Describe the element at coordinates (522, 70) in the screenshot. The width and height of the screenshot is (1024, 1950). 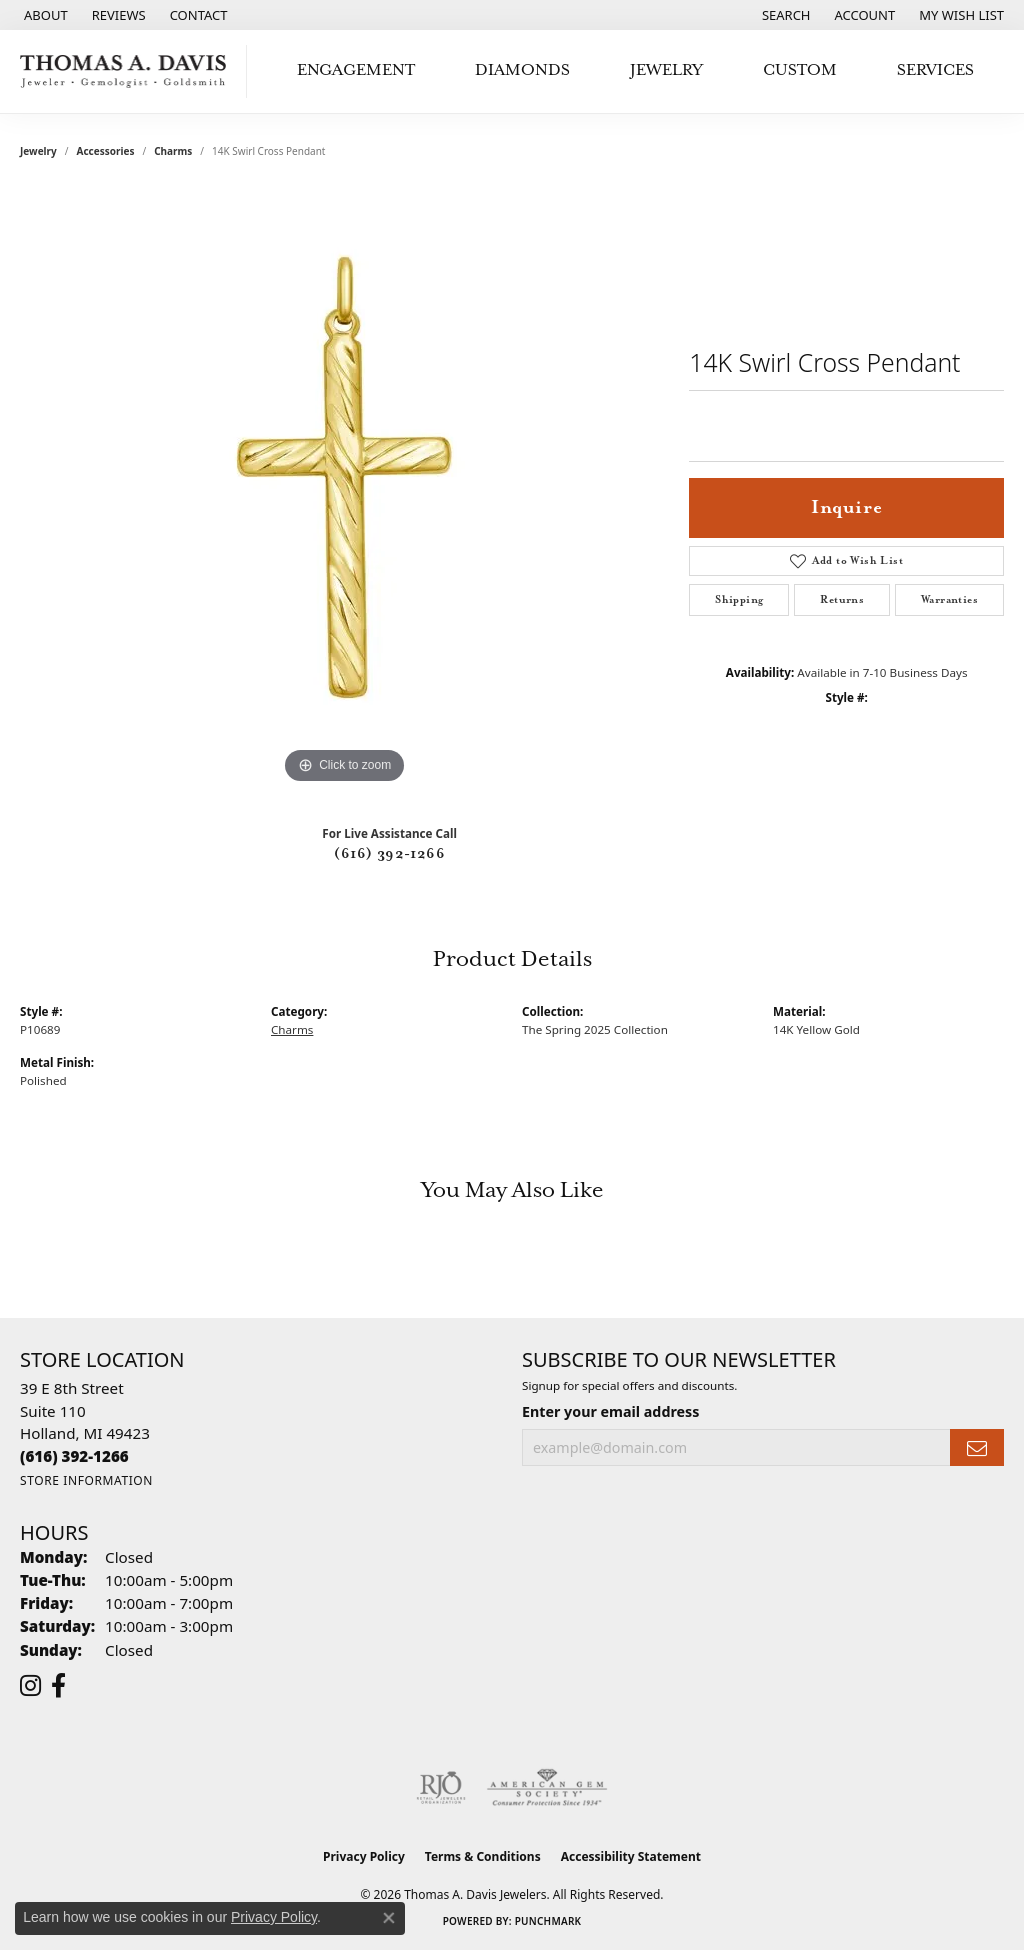
I see `Diamonds` at that location.